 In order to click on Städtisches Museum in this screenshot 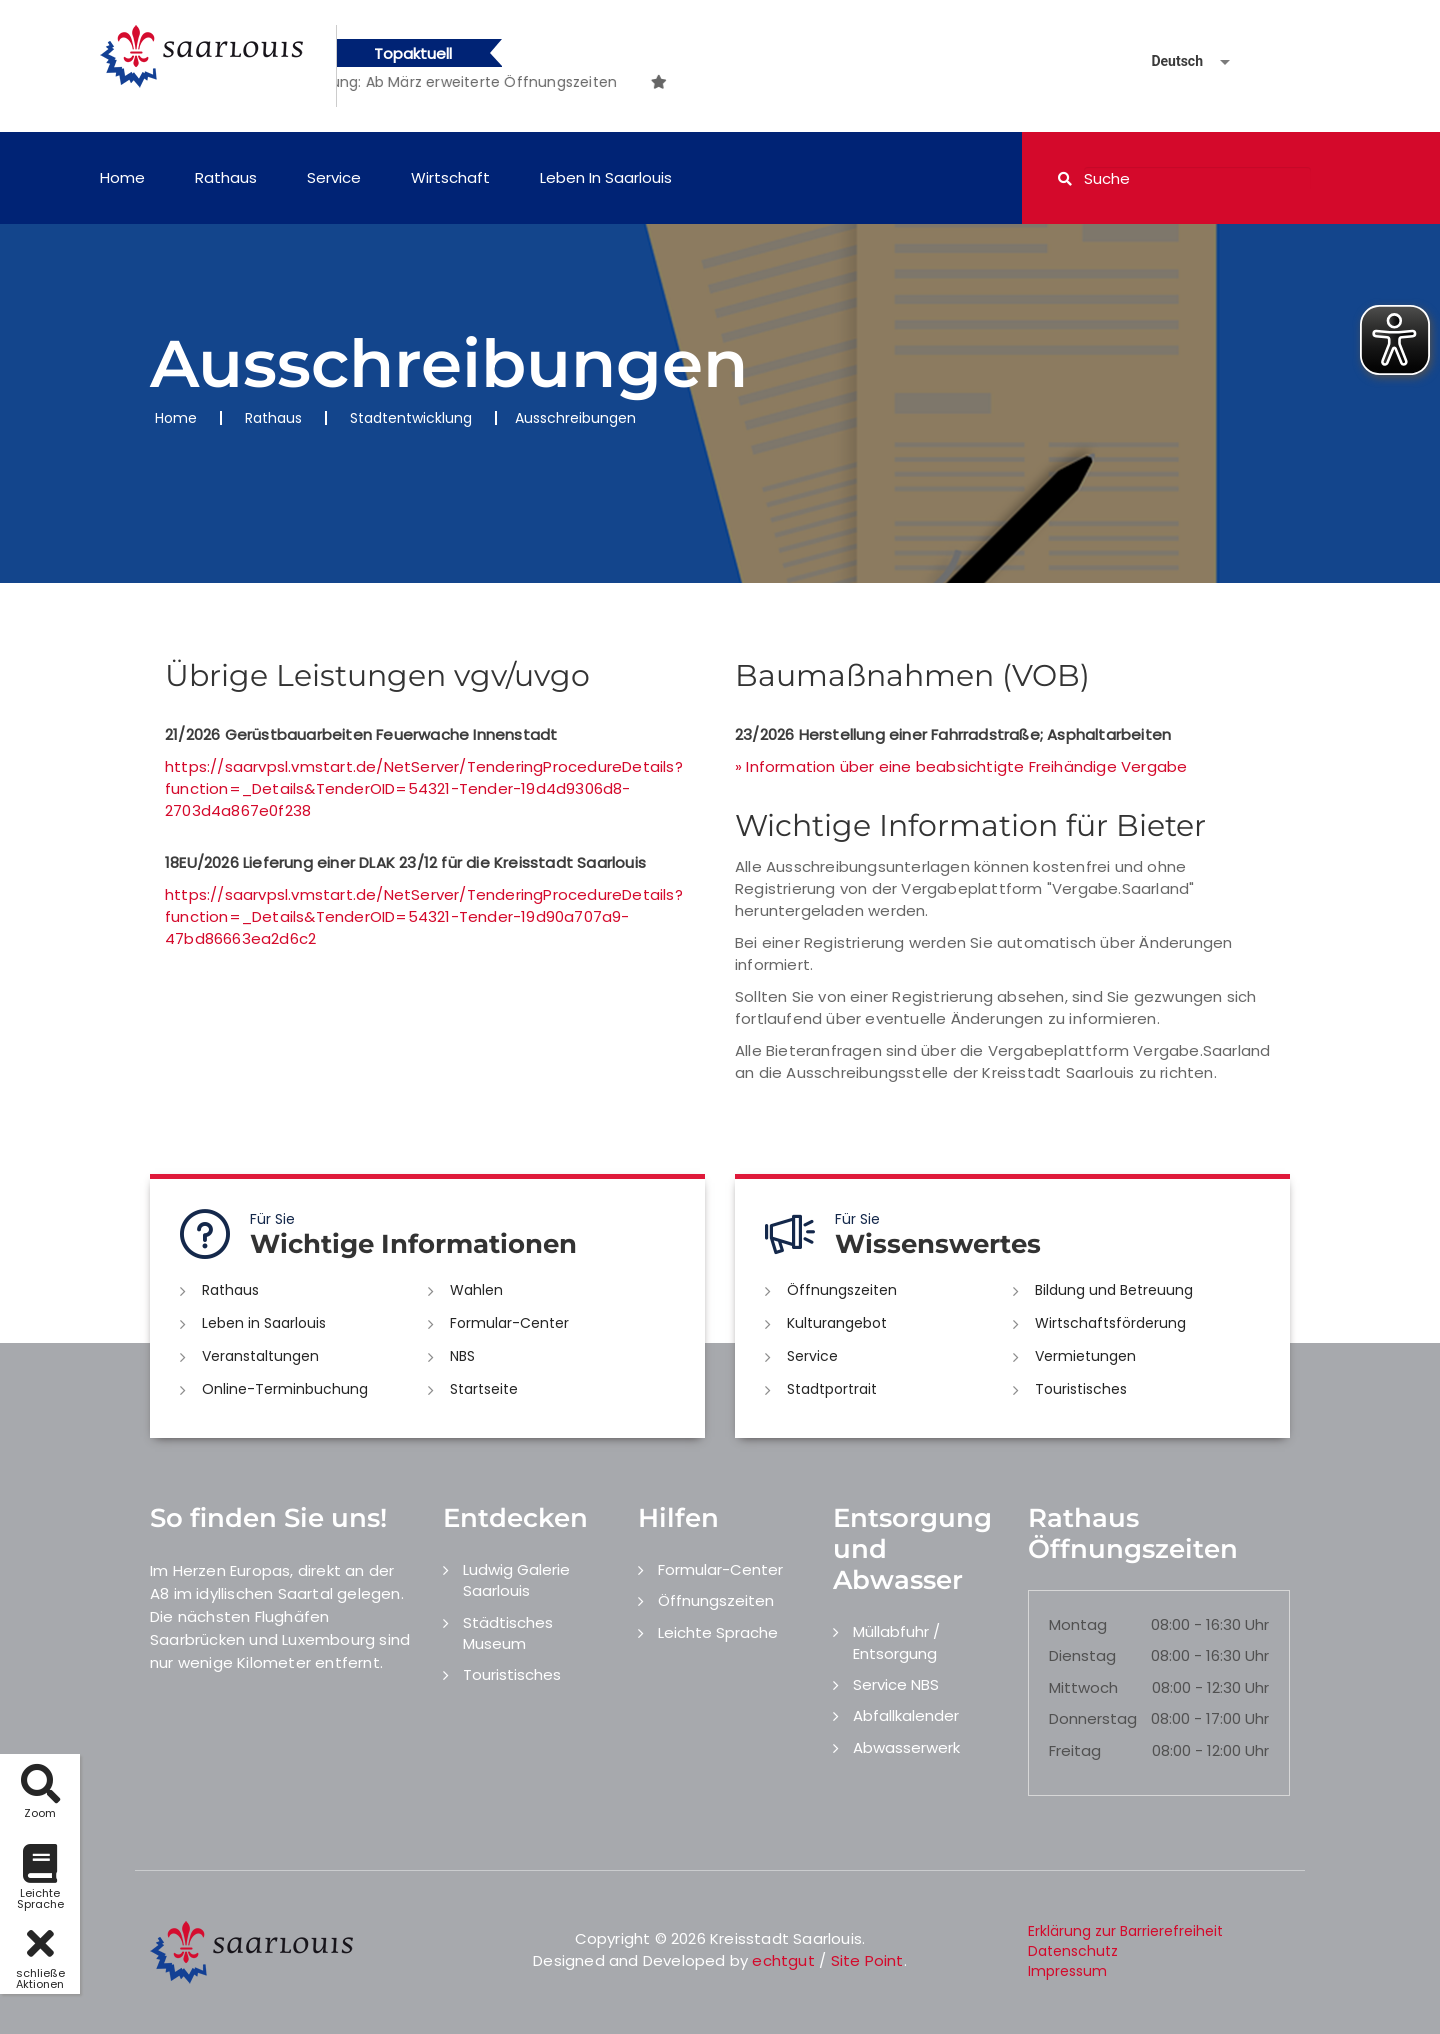, I will do `click(508, 1633)`.